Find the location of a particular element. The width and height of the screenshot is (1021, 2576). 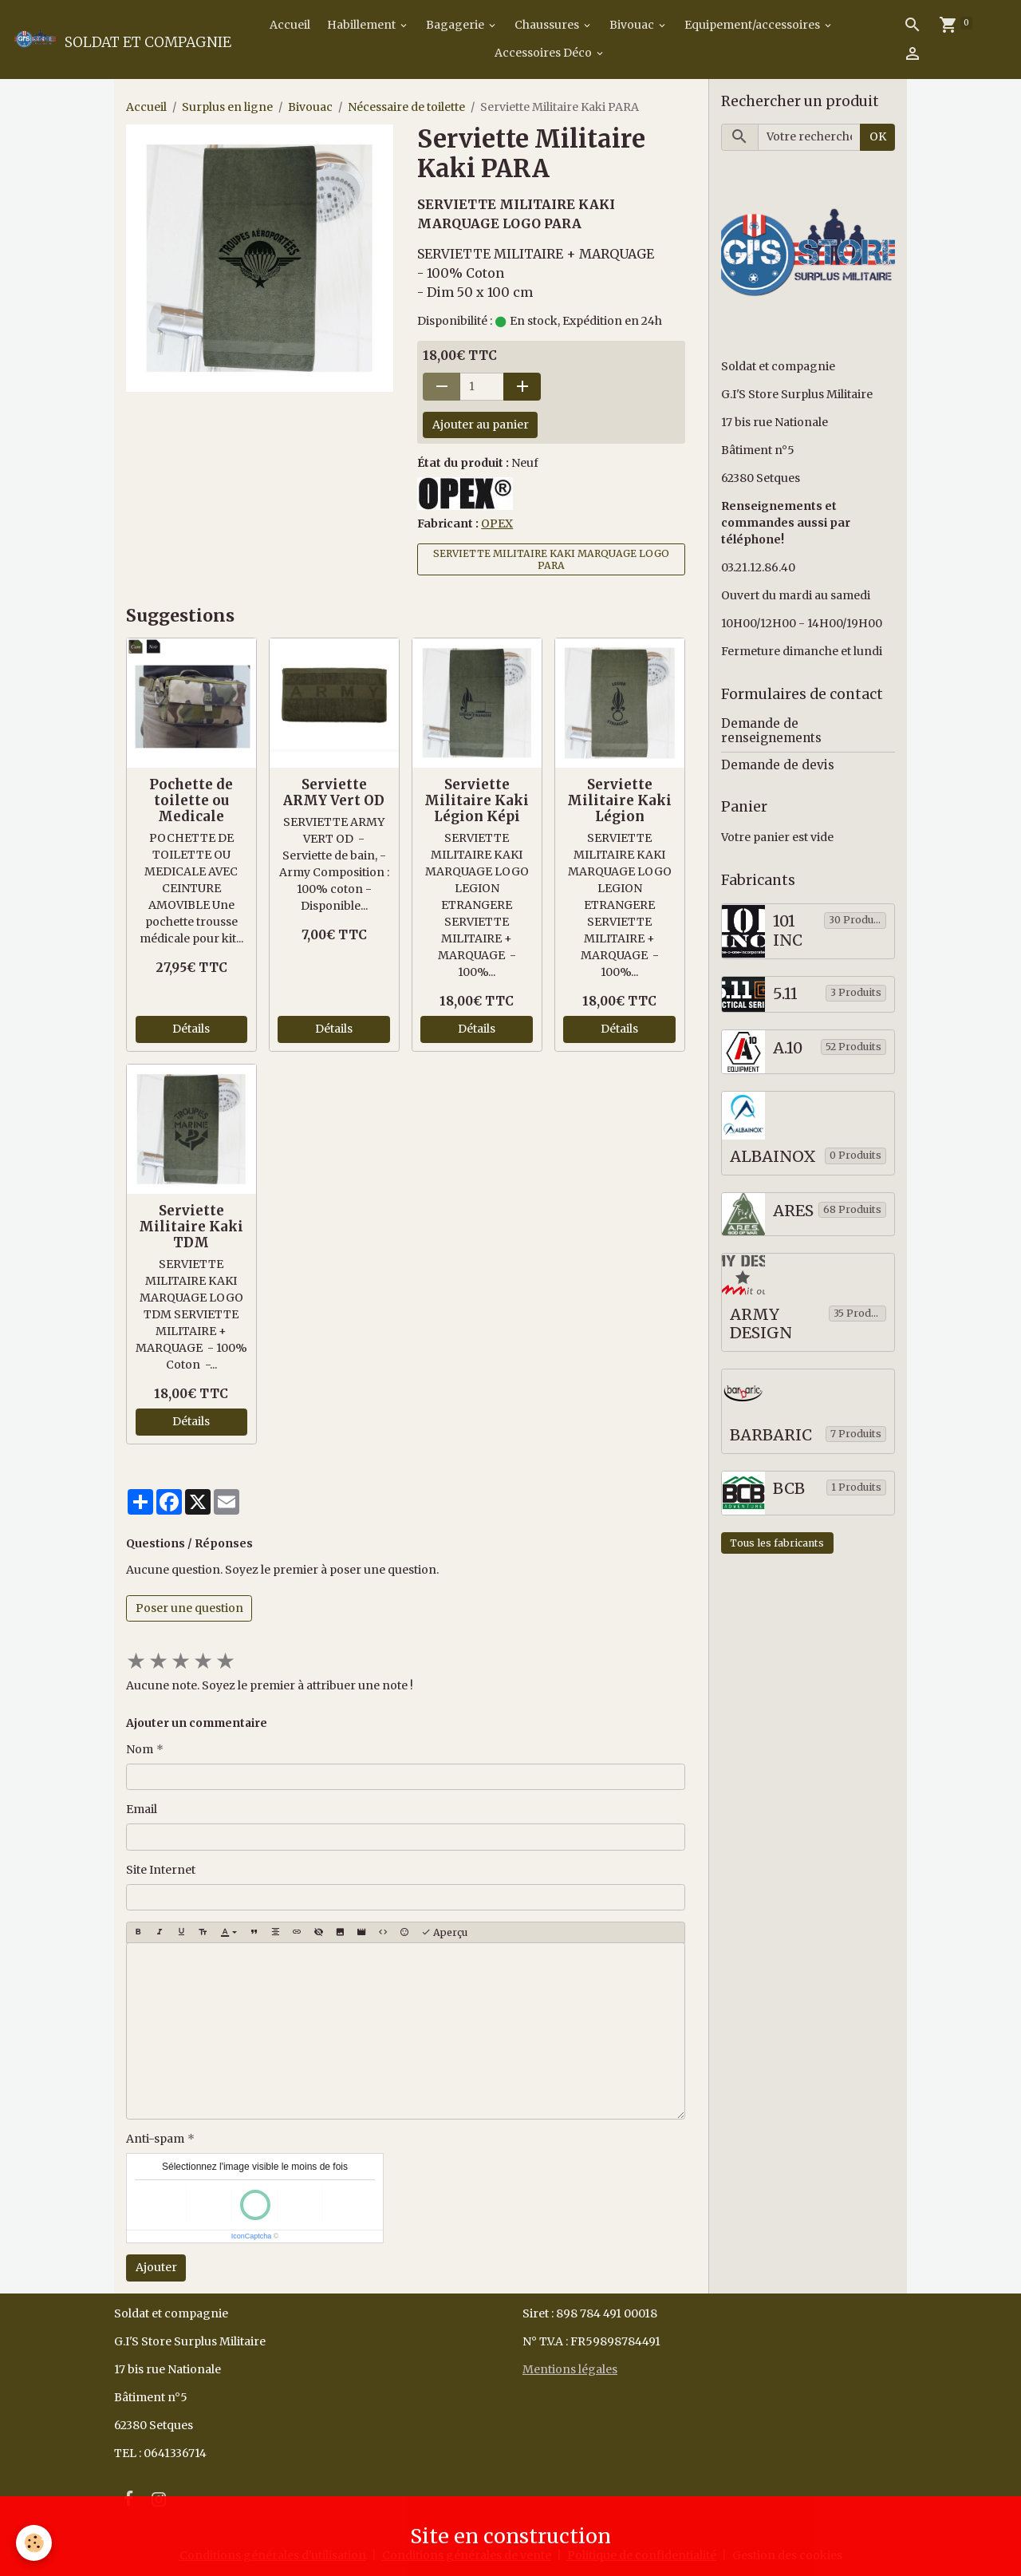

Pochette de toilette ou Medicale is located at coordinates (191, 800).